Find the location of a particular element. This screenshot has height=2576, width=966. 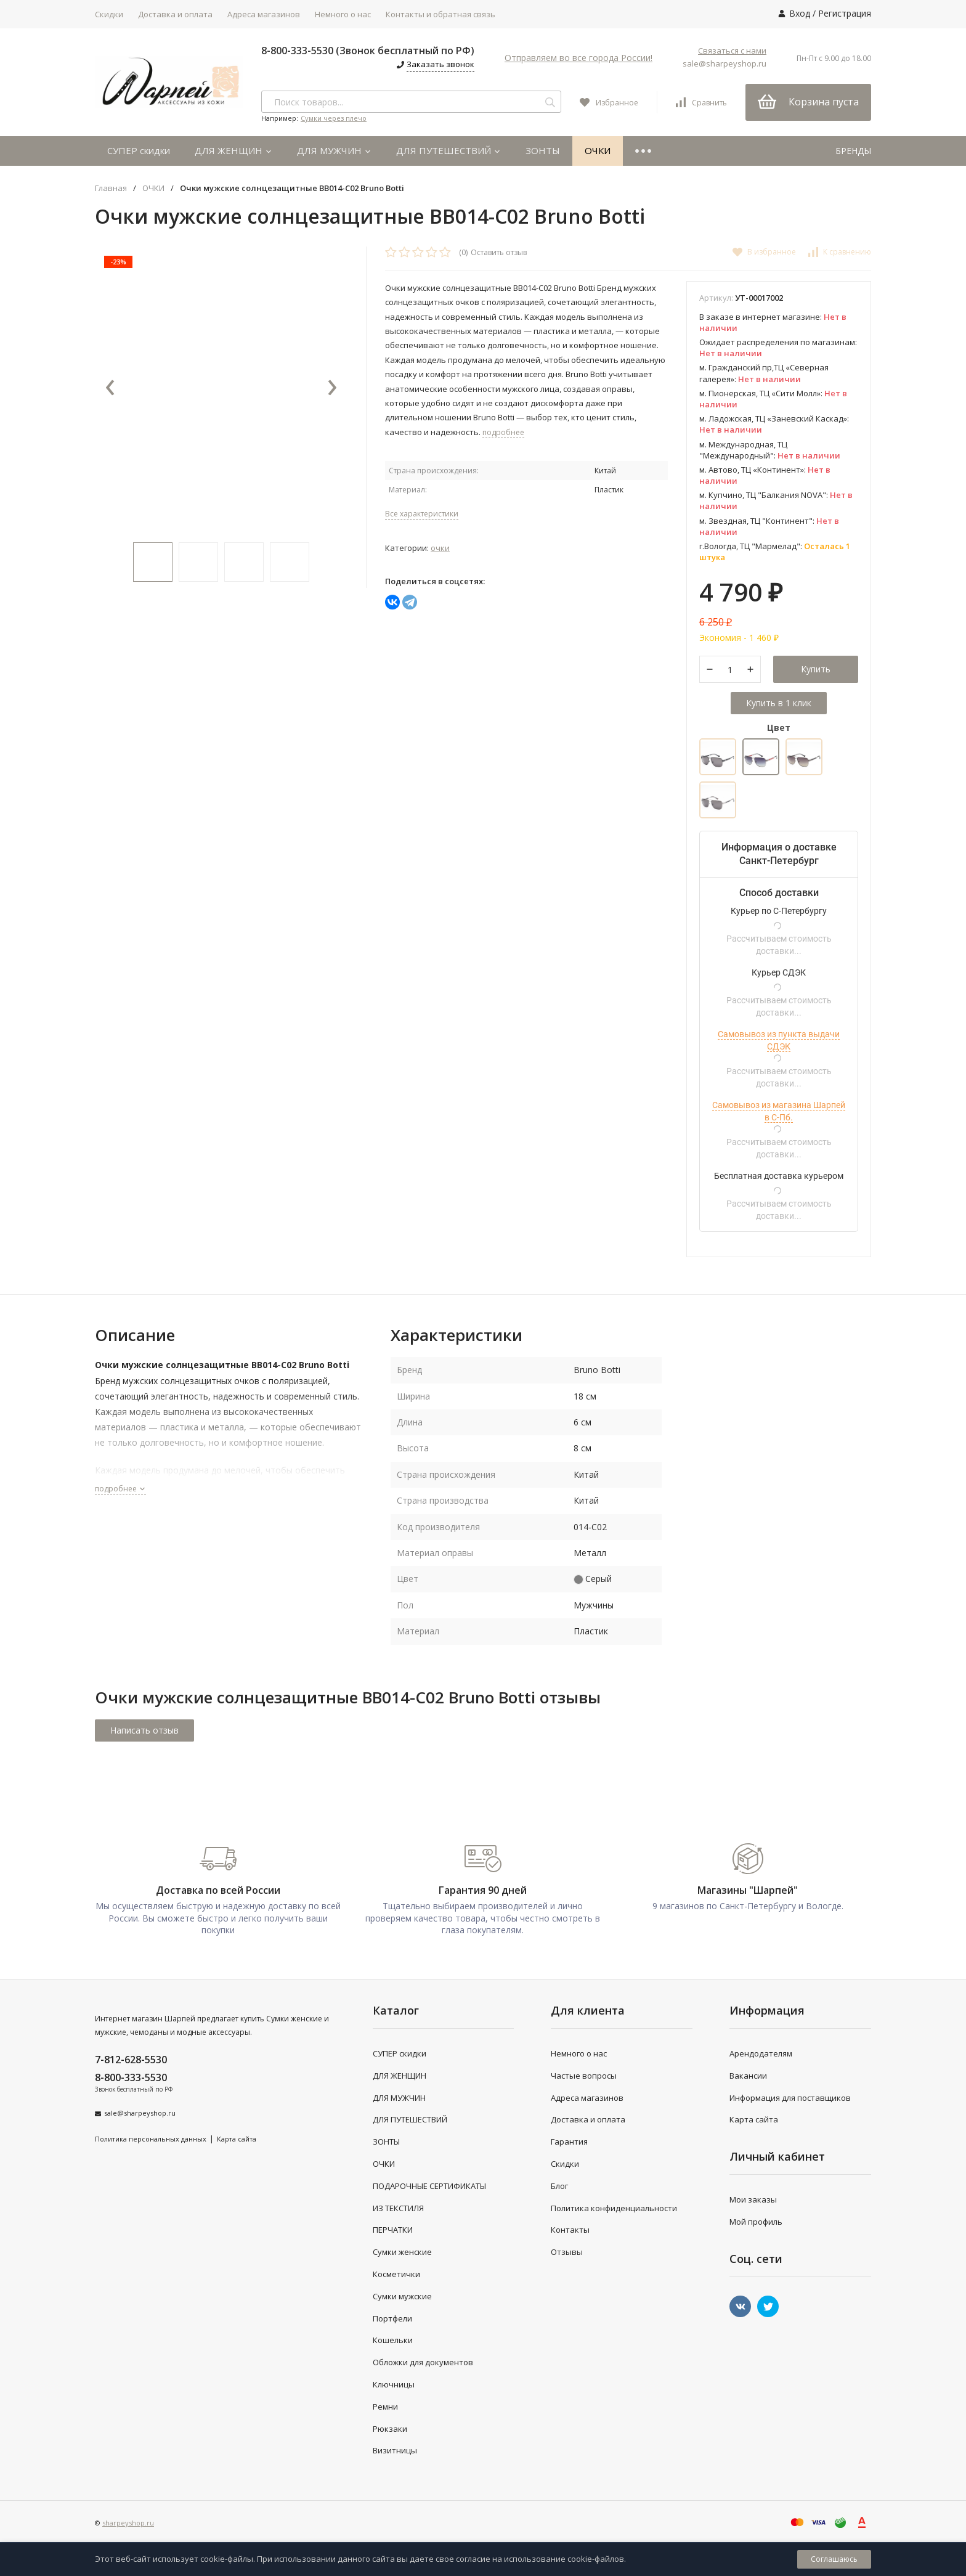

СУПЕР скидки is located at coordinates (138, 150).